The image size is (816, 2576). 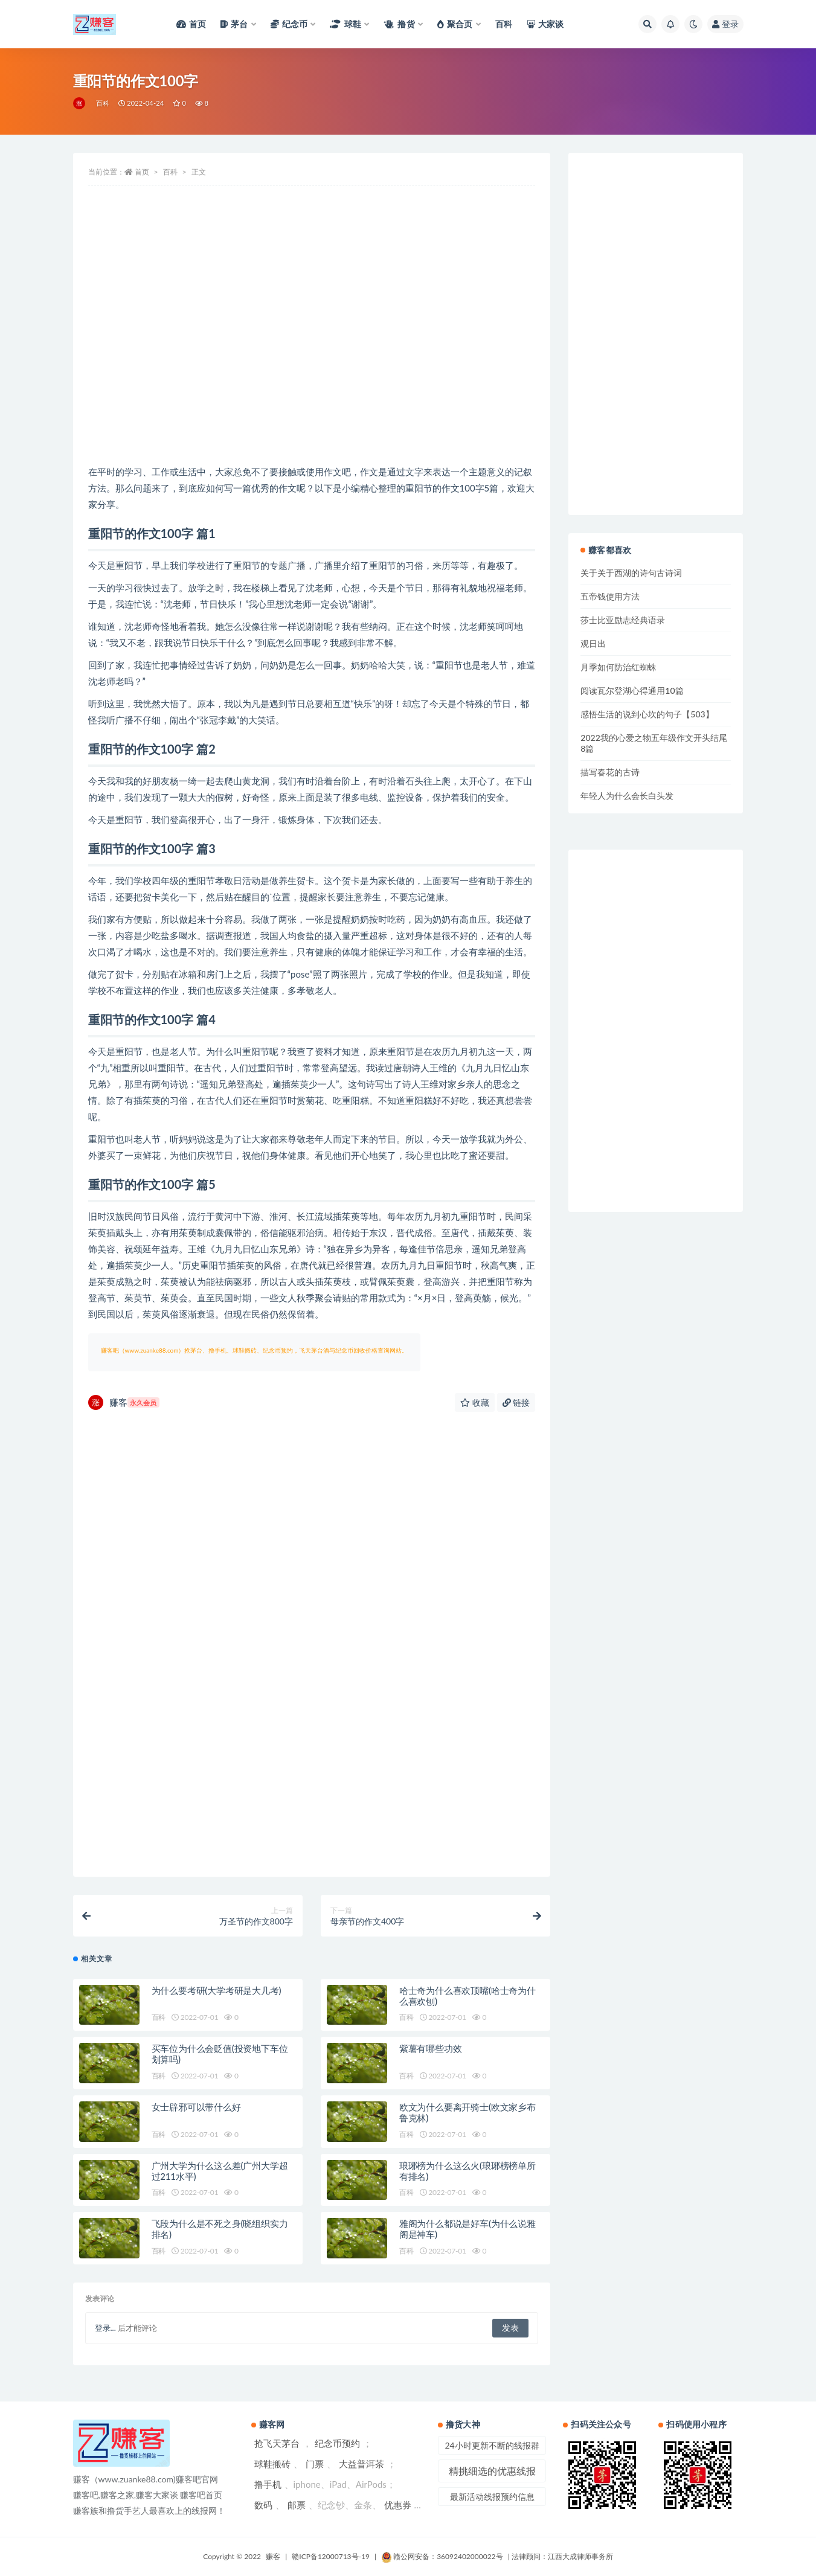 What do you see at coordinates (277, 2443) in the screenshot?
I see `抢飞天茅台` at bounding box center [277, 2443].